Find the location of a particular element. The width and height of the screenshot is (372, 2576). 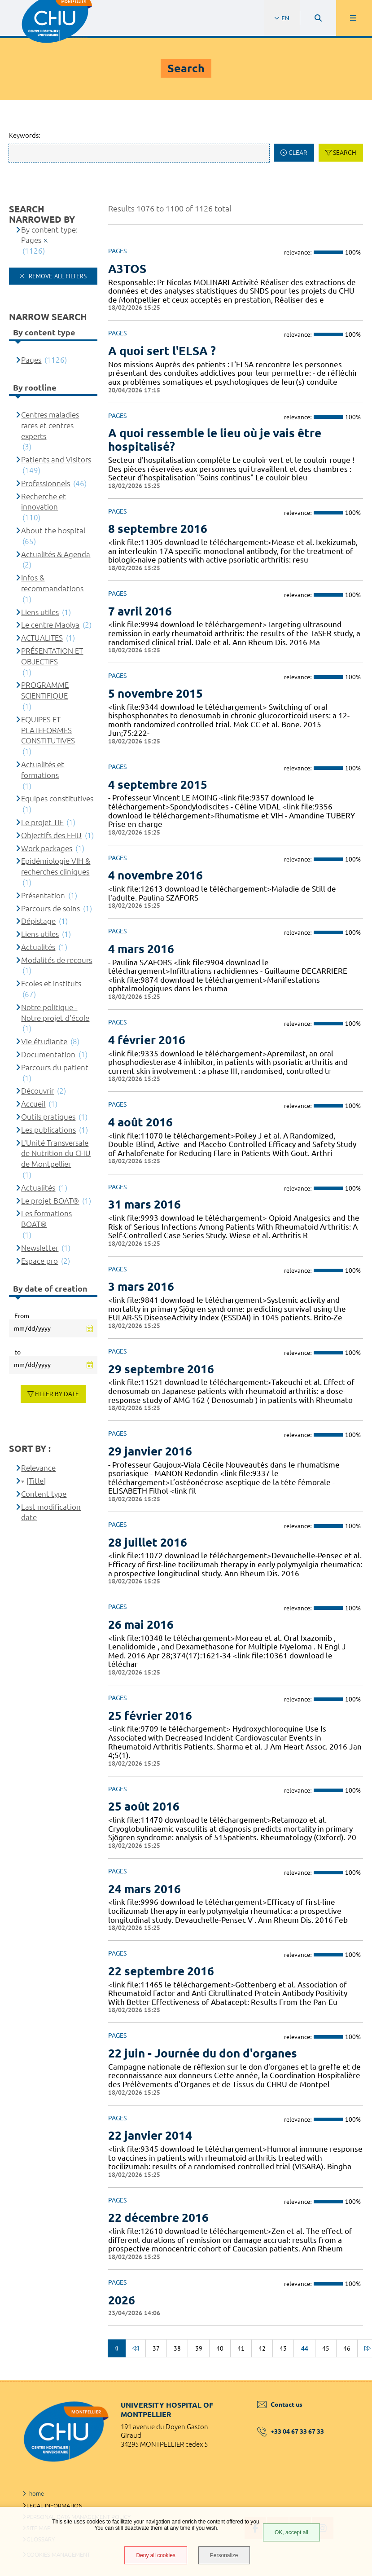

Documentation is located at coordinates (48, 1054).